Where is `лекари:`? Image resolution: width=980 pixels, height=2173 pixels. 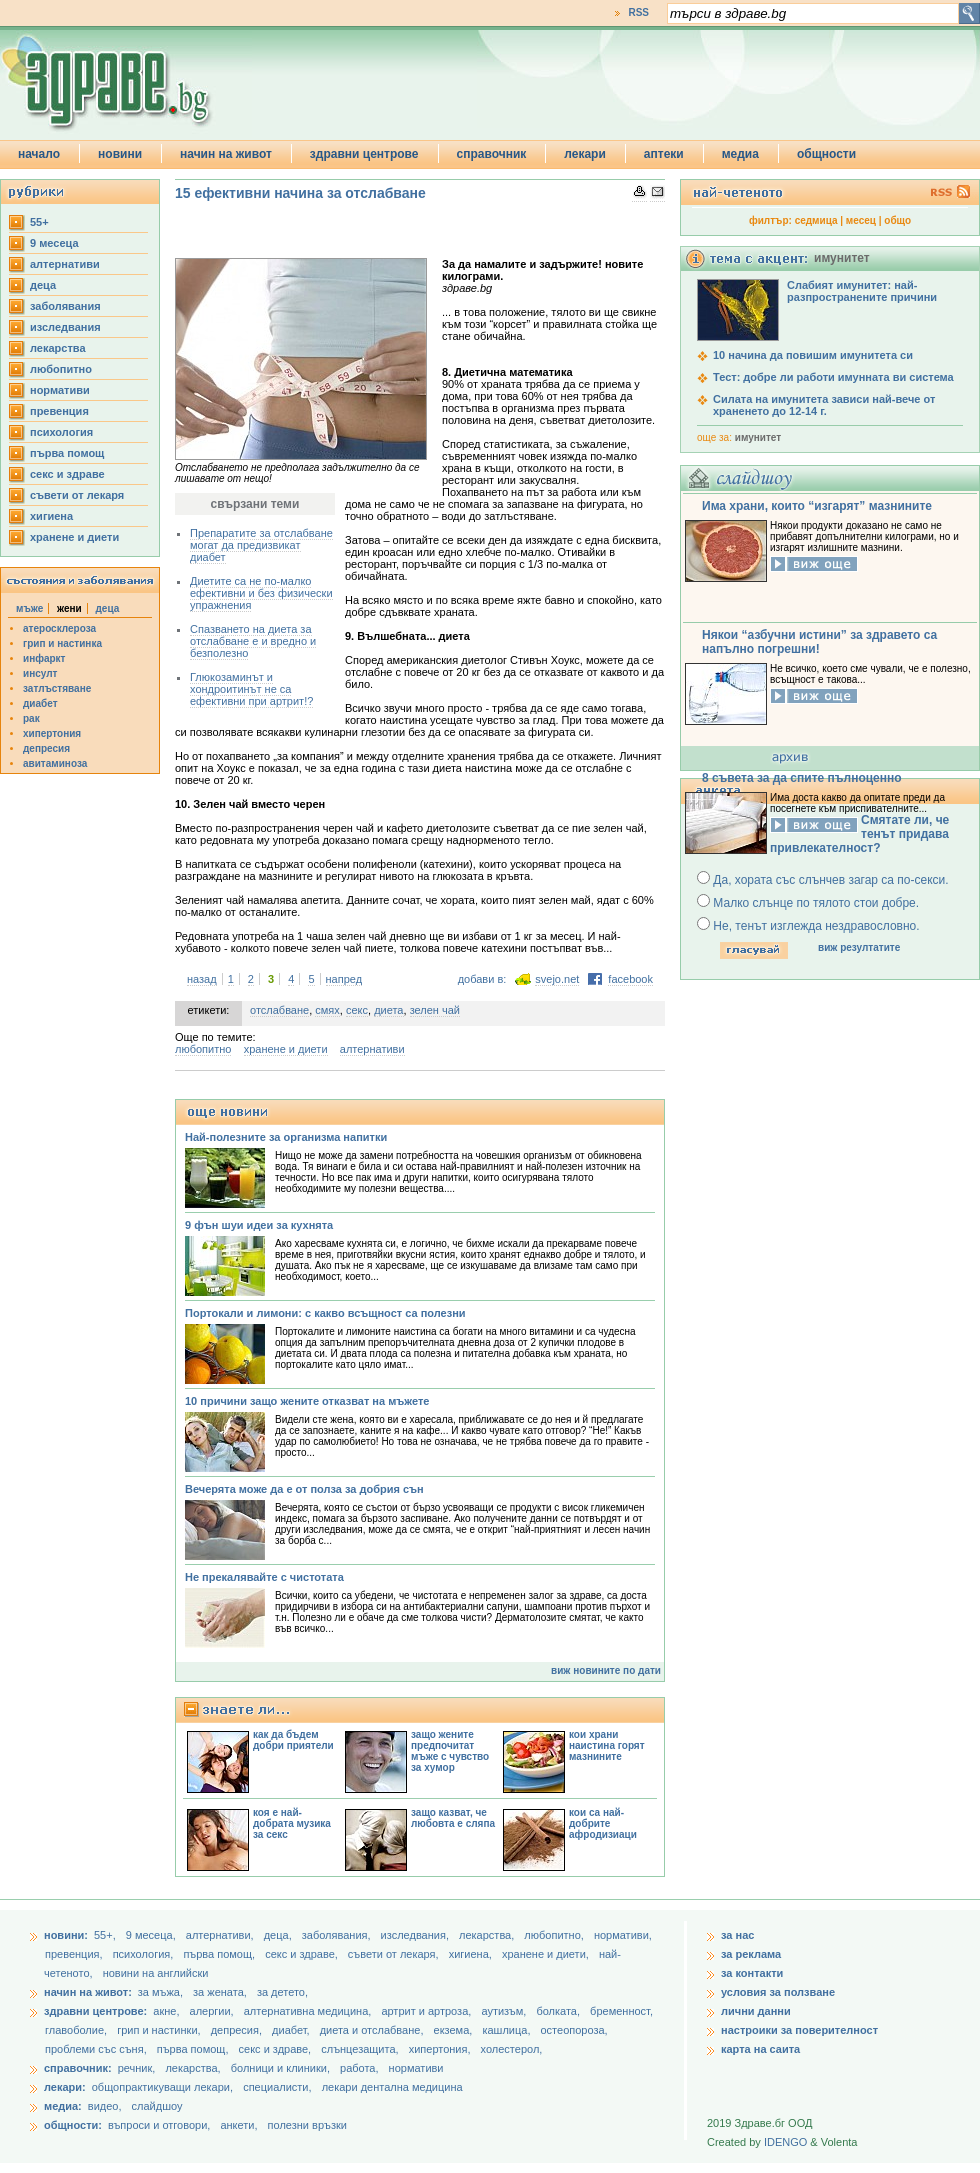 лекари: is located at coordinates (65, 2087).